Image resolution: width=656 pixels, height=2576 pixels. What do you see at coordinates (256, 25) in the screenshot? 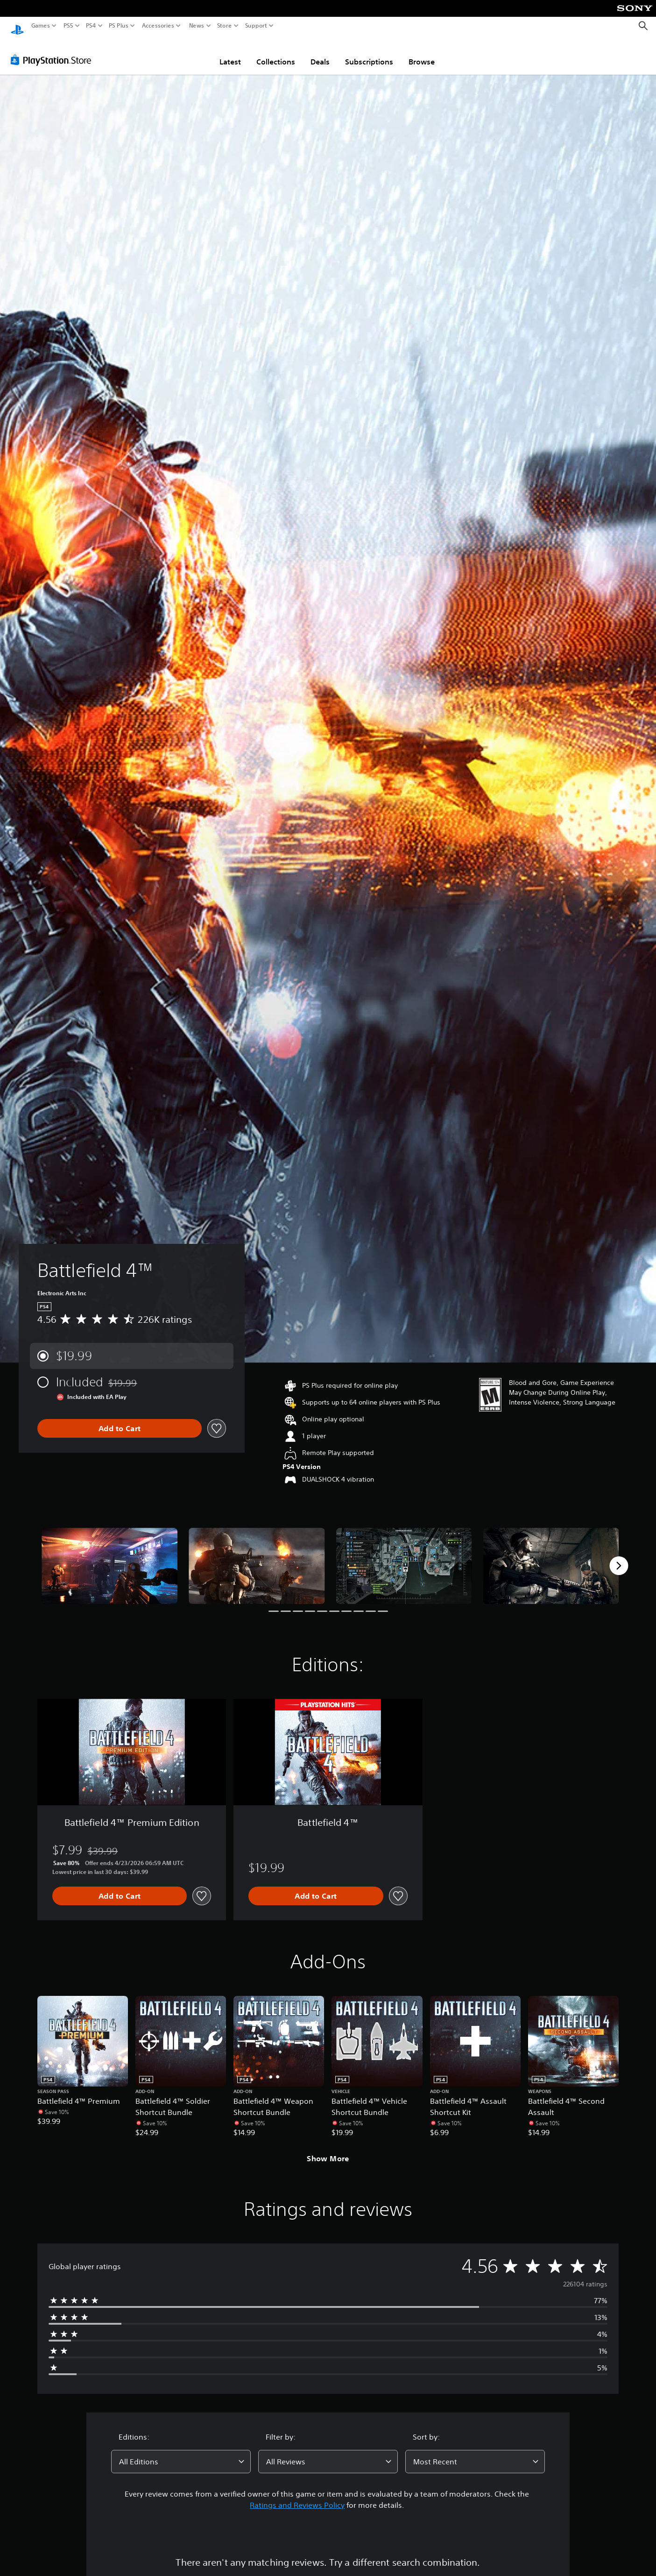
I see `Support` at bounding box center [256, 25].